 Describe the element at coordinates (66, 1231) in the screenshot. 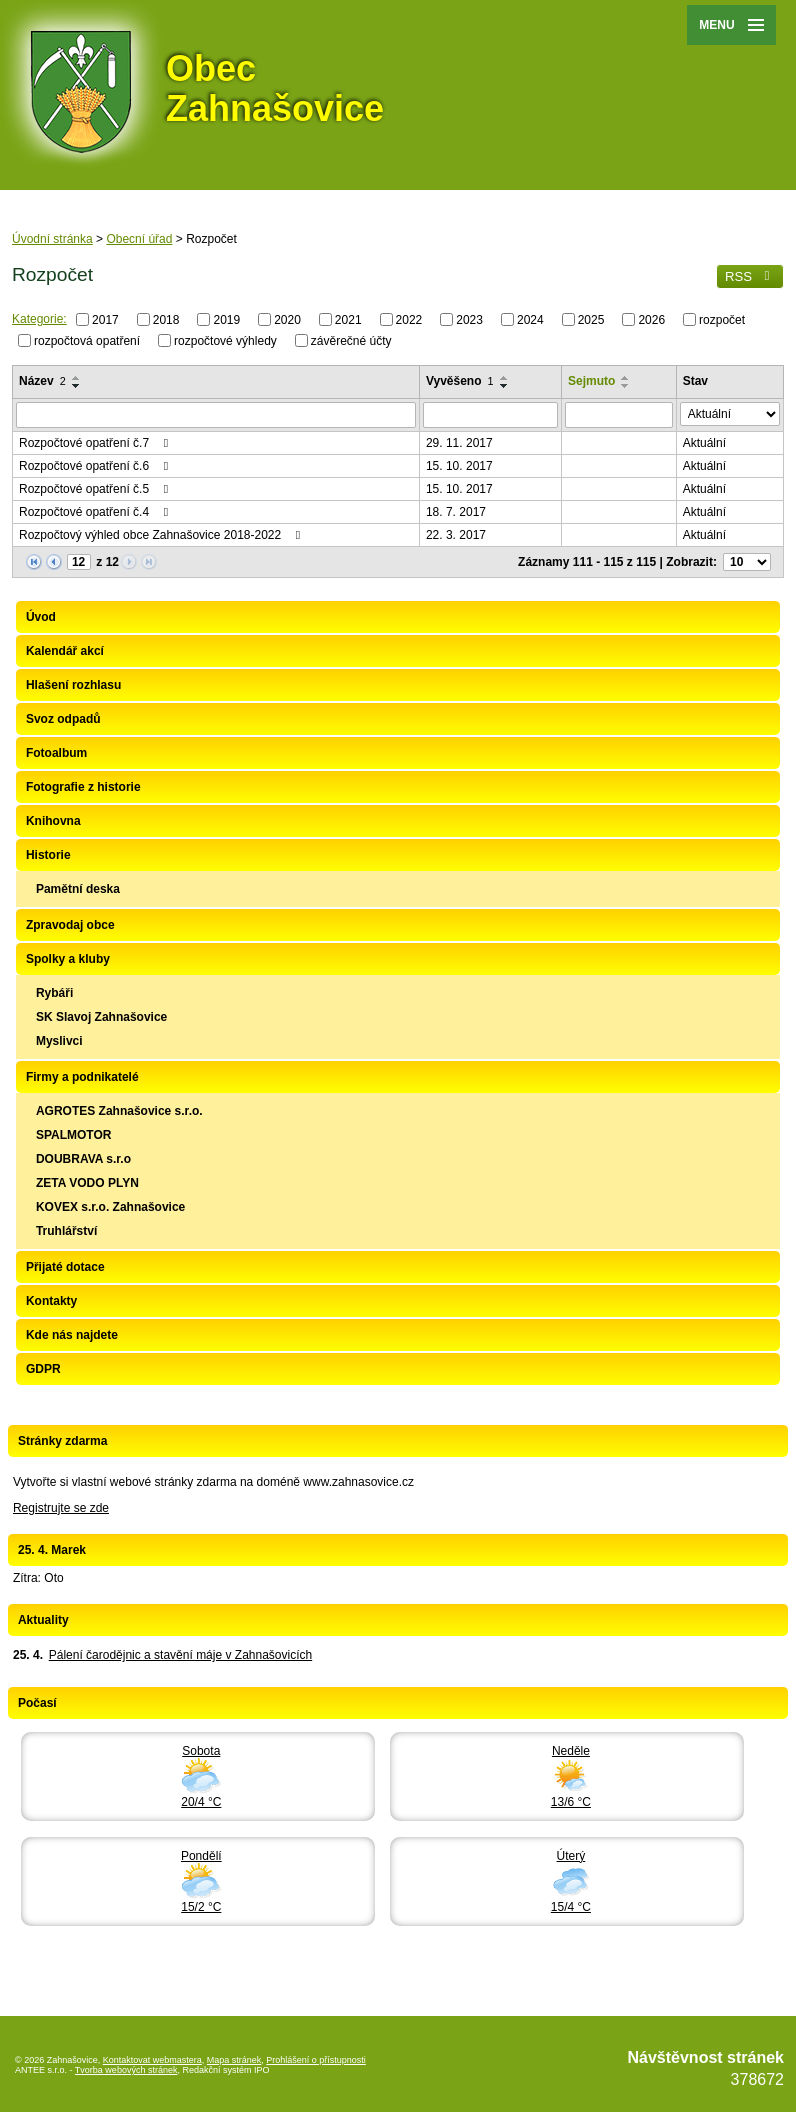

I see `Truhlářství` at that location.